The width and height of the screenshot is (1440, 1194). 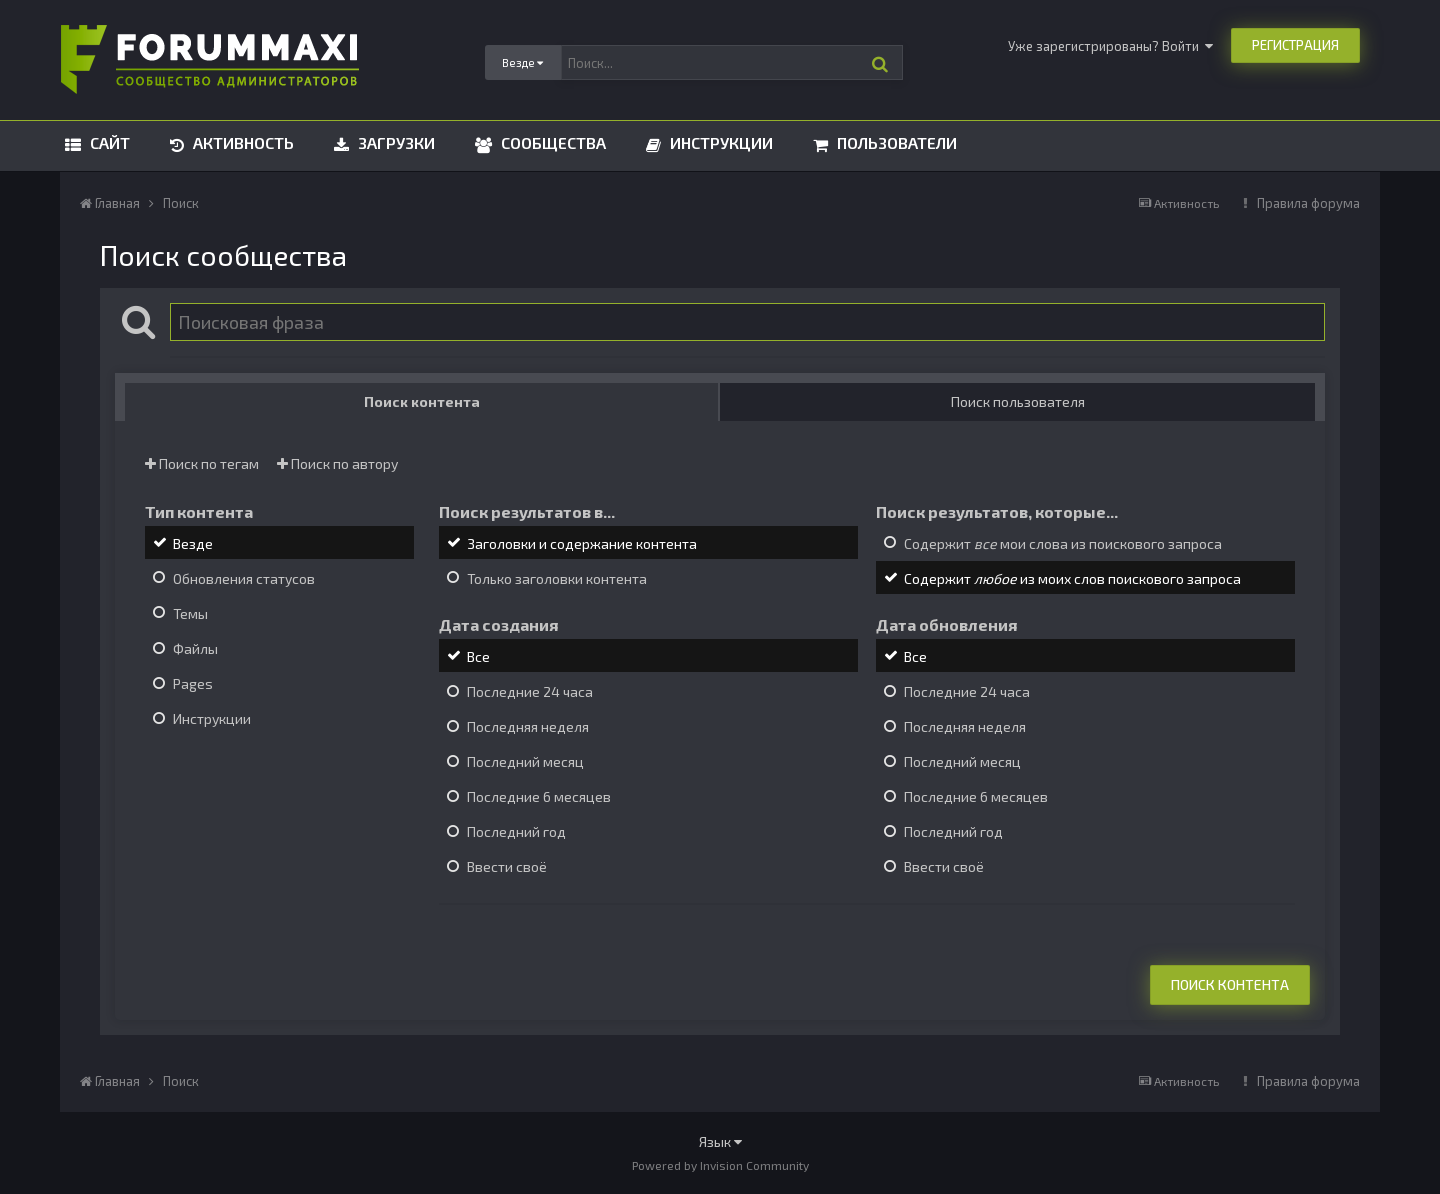 I want to click on Везде, so click(x=193, y=543).